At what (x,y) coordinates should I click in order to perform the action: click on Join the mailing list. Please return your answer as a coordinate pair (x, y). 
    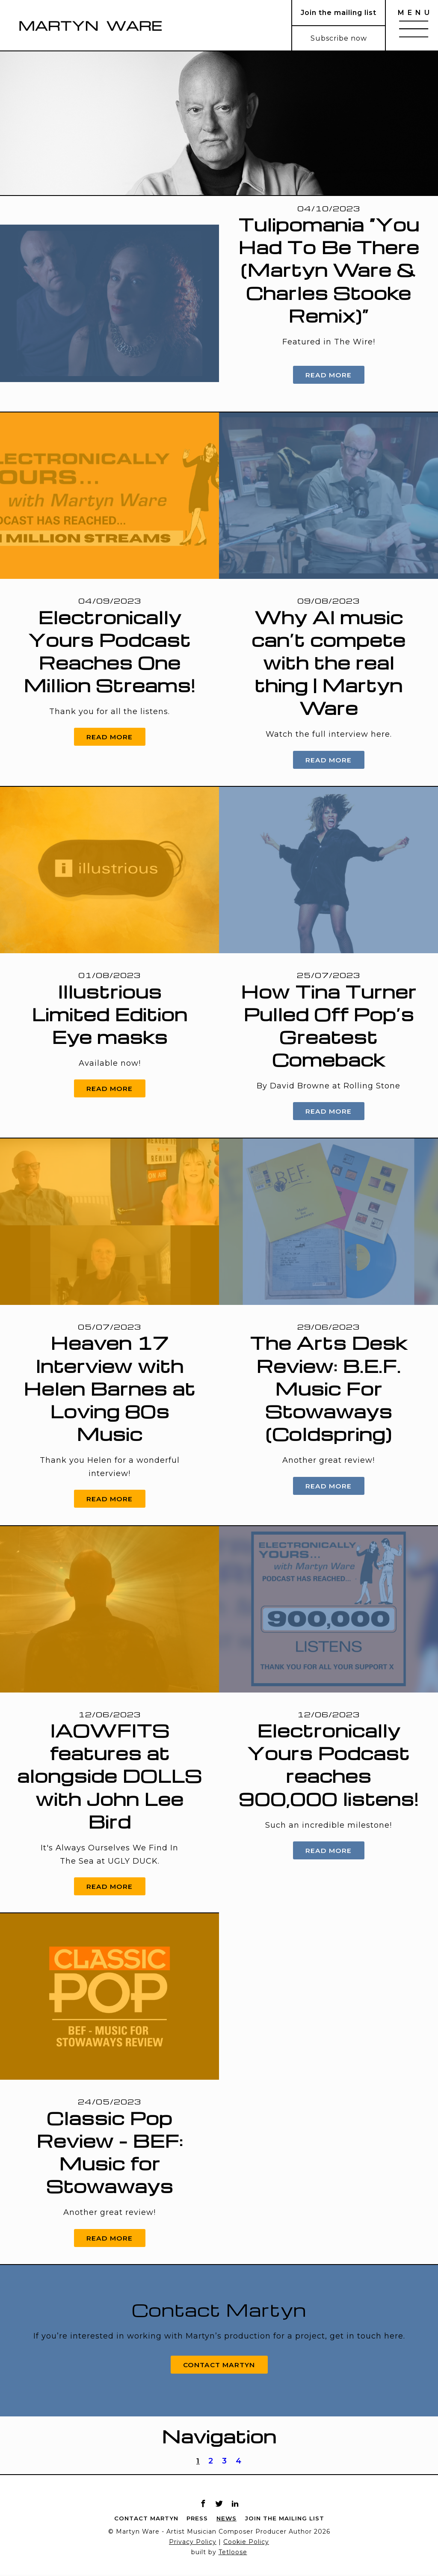
    Looking at the image, I should click on (286, 2519).